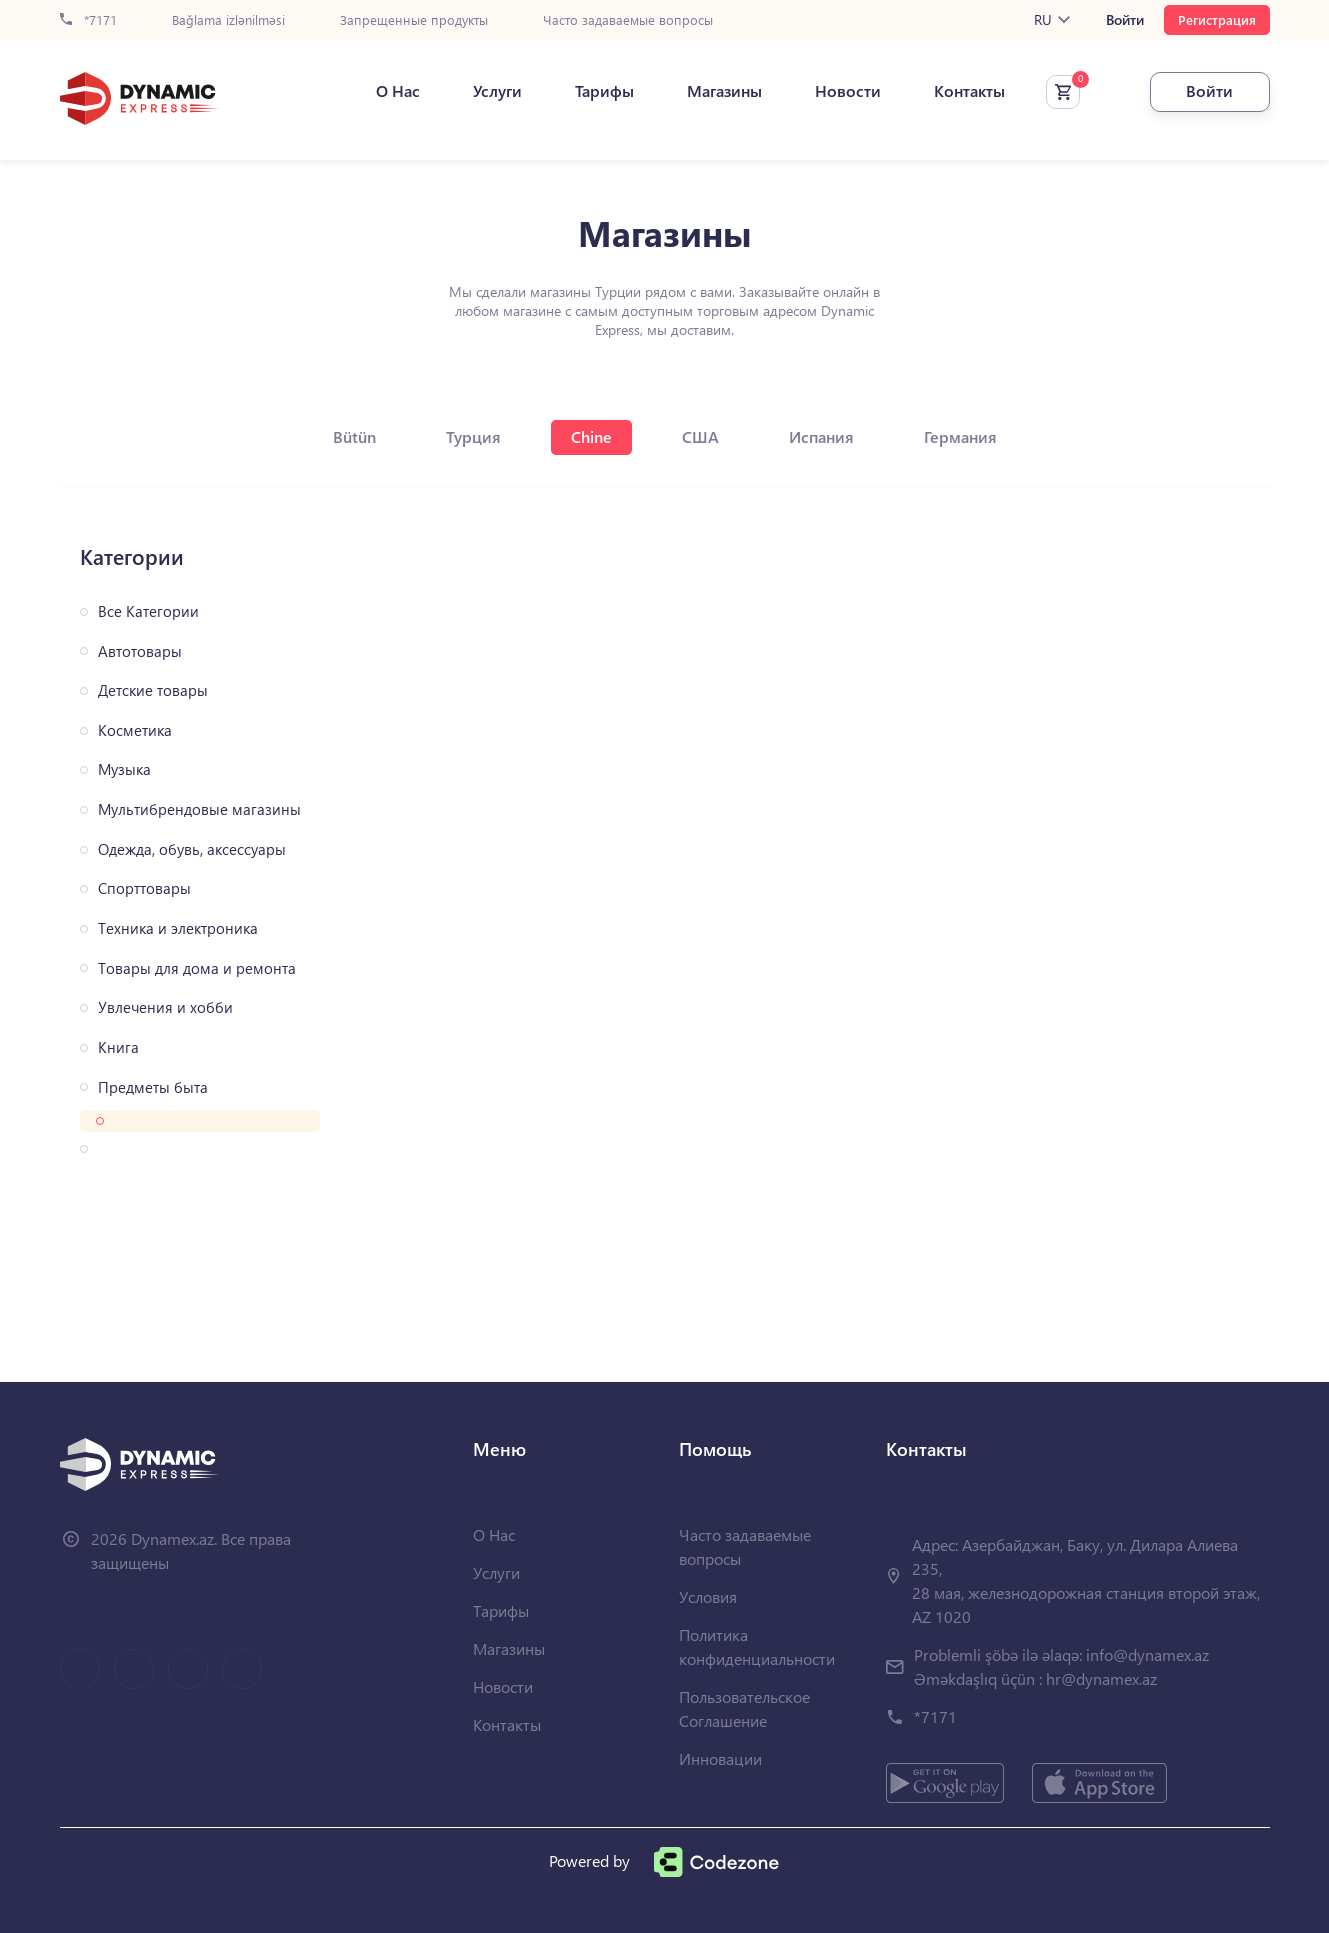  Describe the element at coordinates (414, 20) in the screenshot. I see `Запрещенные продукты` at that location.